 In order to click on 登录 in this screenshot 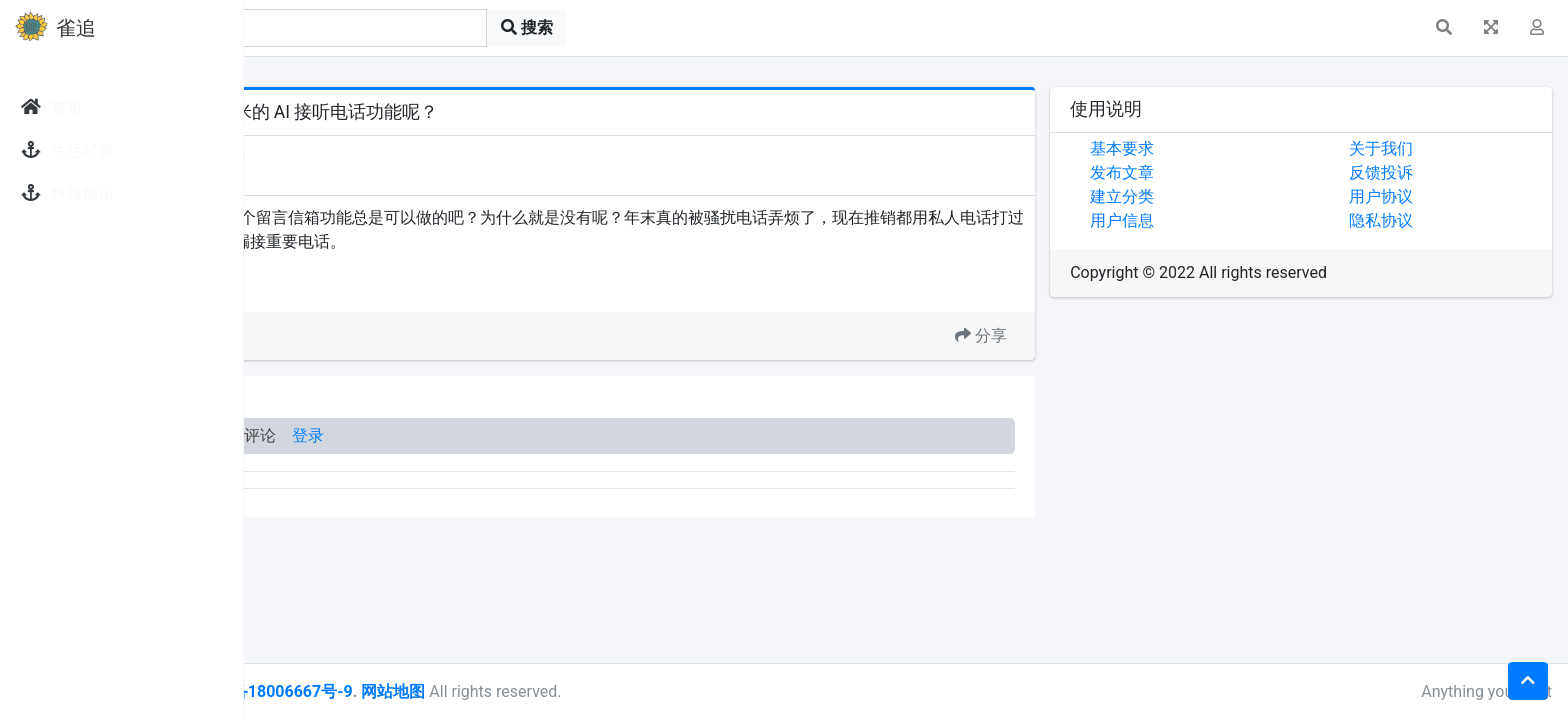, I will do `click(558, 435)`.